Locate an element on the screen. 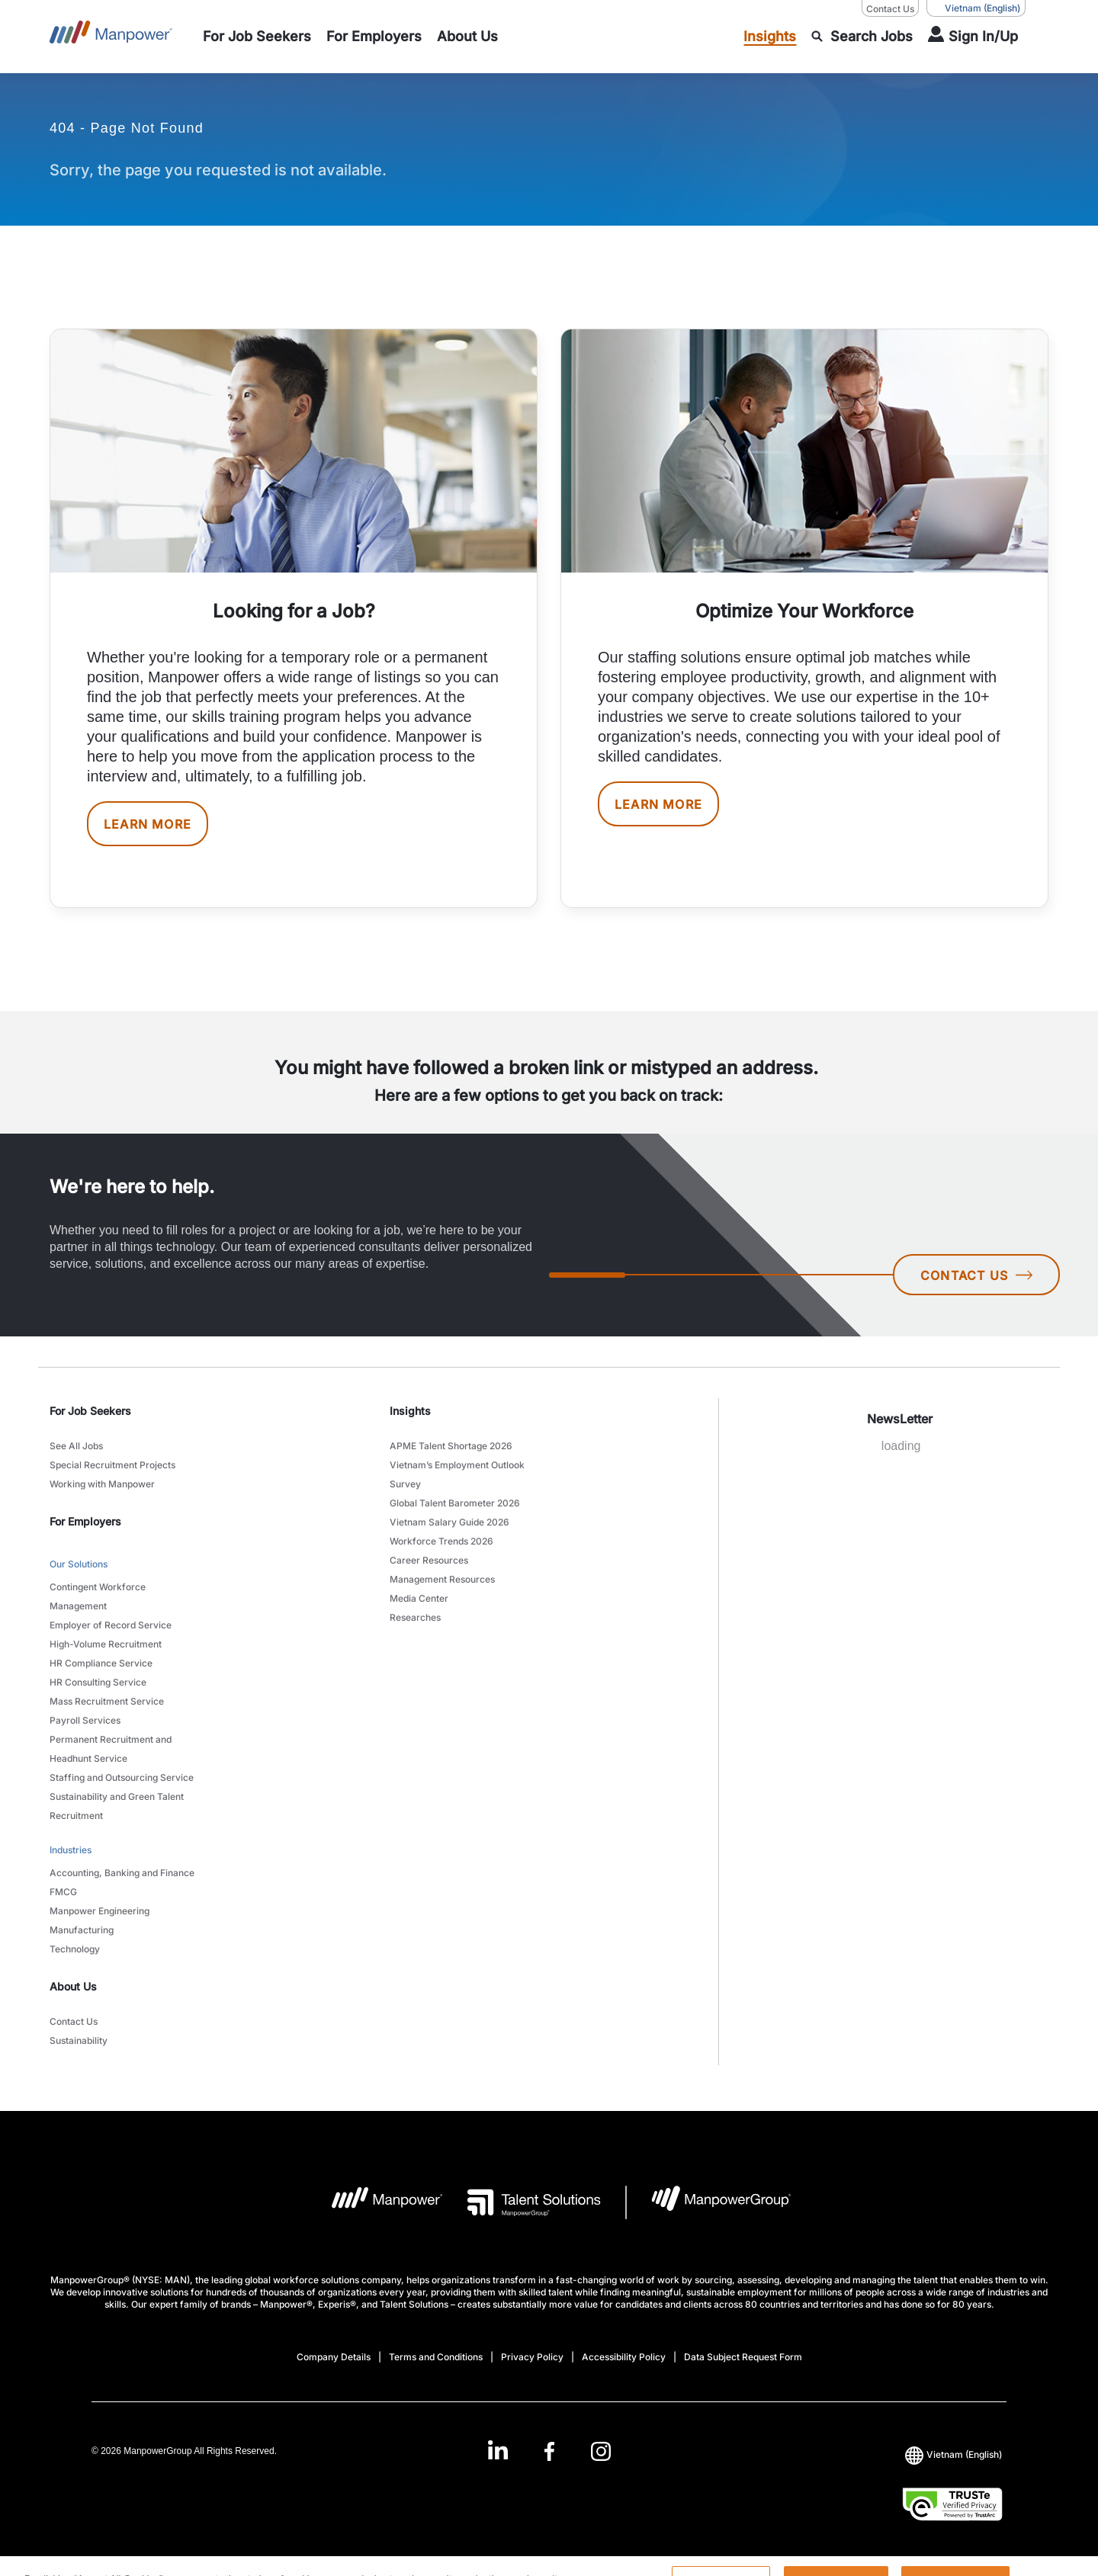  Media Center [link to main-nav sub-menu-item] is located at coordinates (419, 1598).